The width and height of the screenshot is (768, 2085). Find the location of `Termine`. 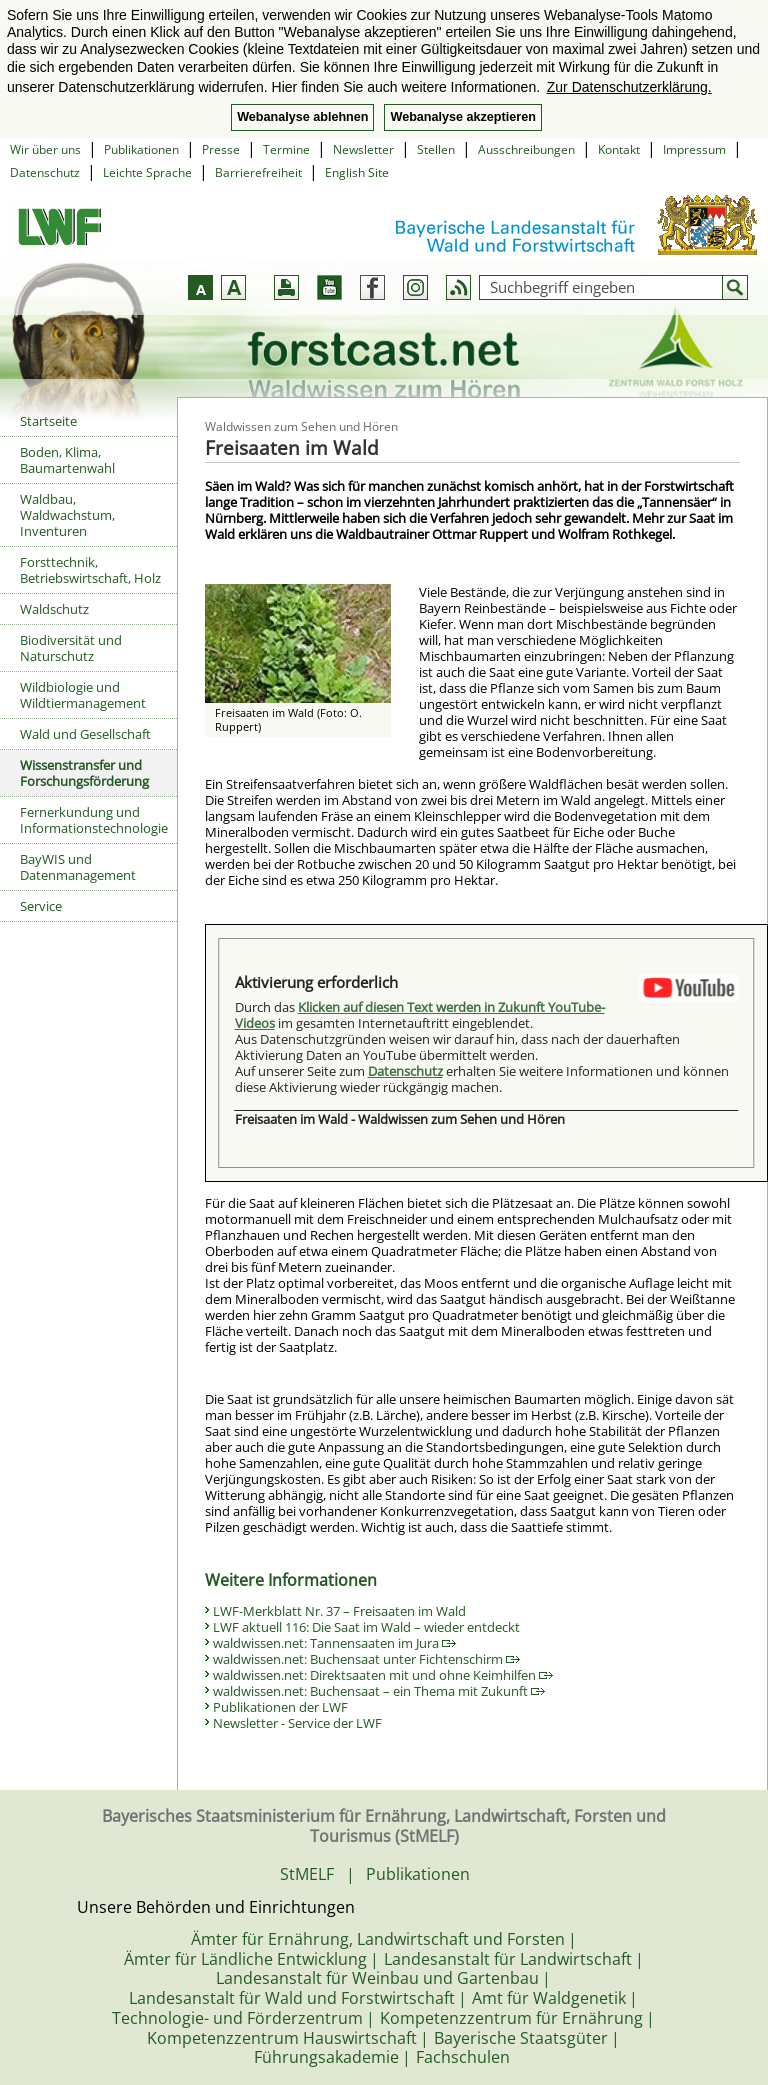

Termine is located at coordinates (286, 149).